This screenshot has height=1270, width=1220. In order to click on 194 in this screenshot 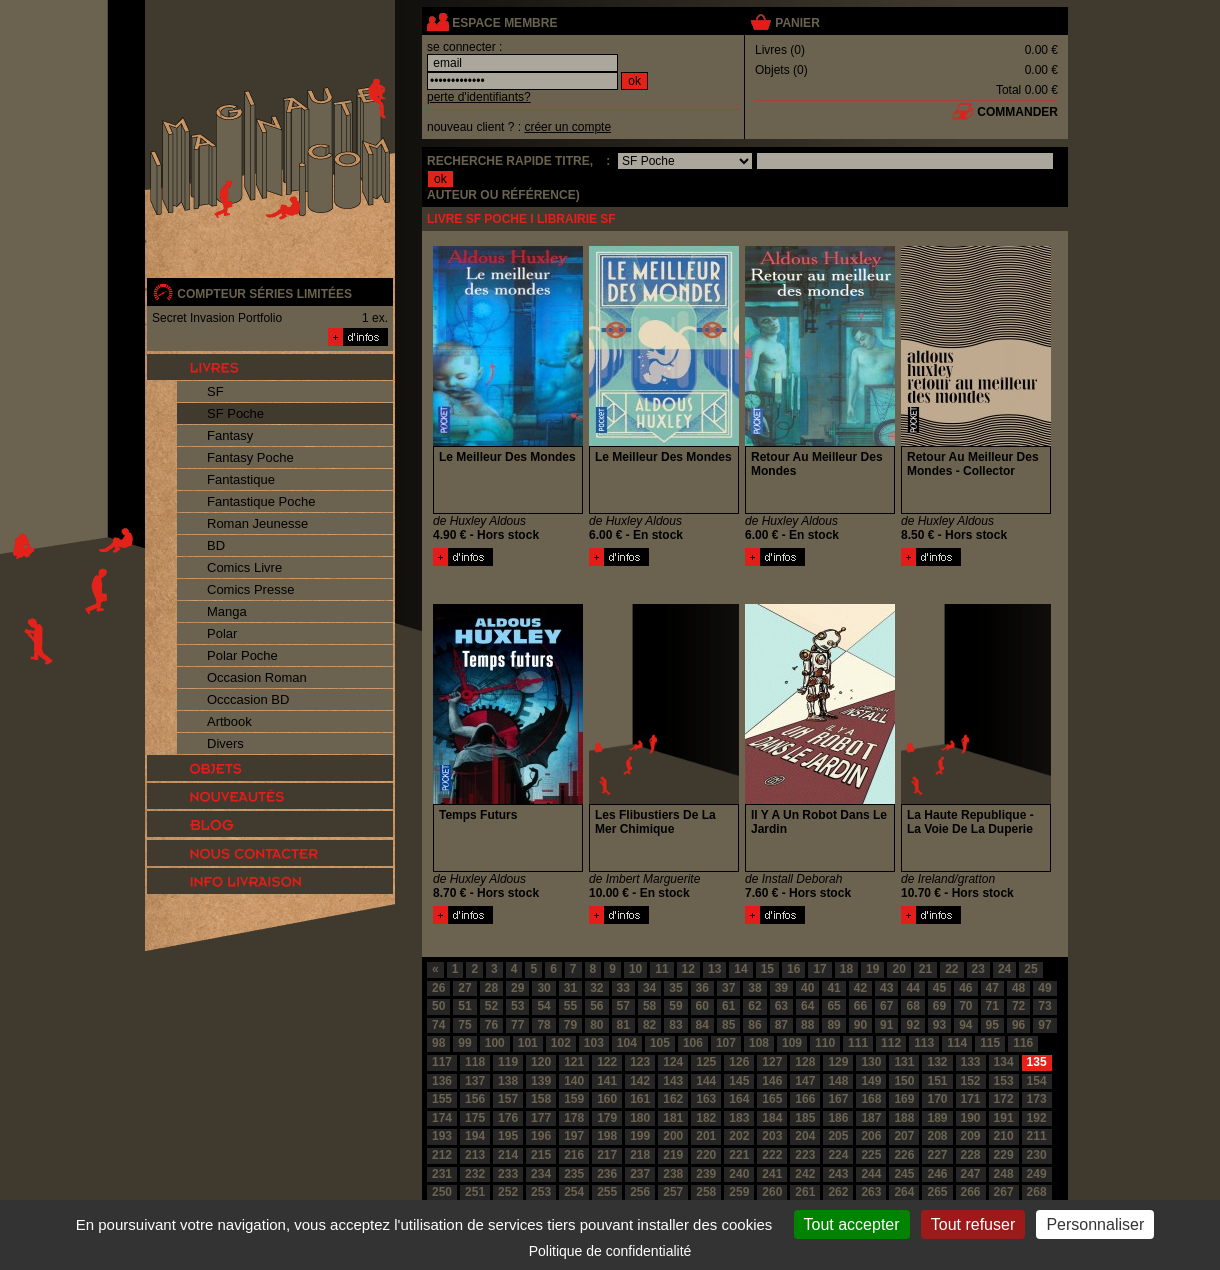, I will do `click(475, 1136)`.